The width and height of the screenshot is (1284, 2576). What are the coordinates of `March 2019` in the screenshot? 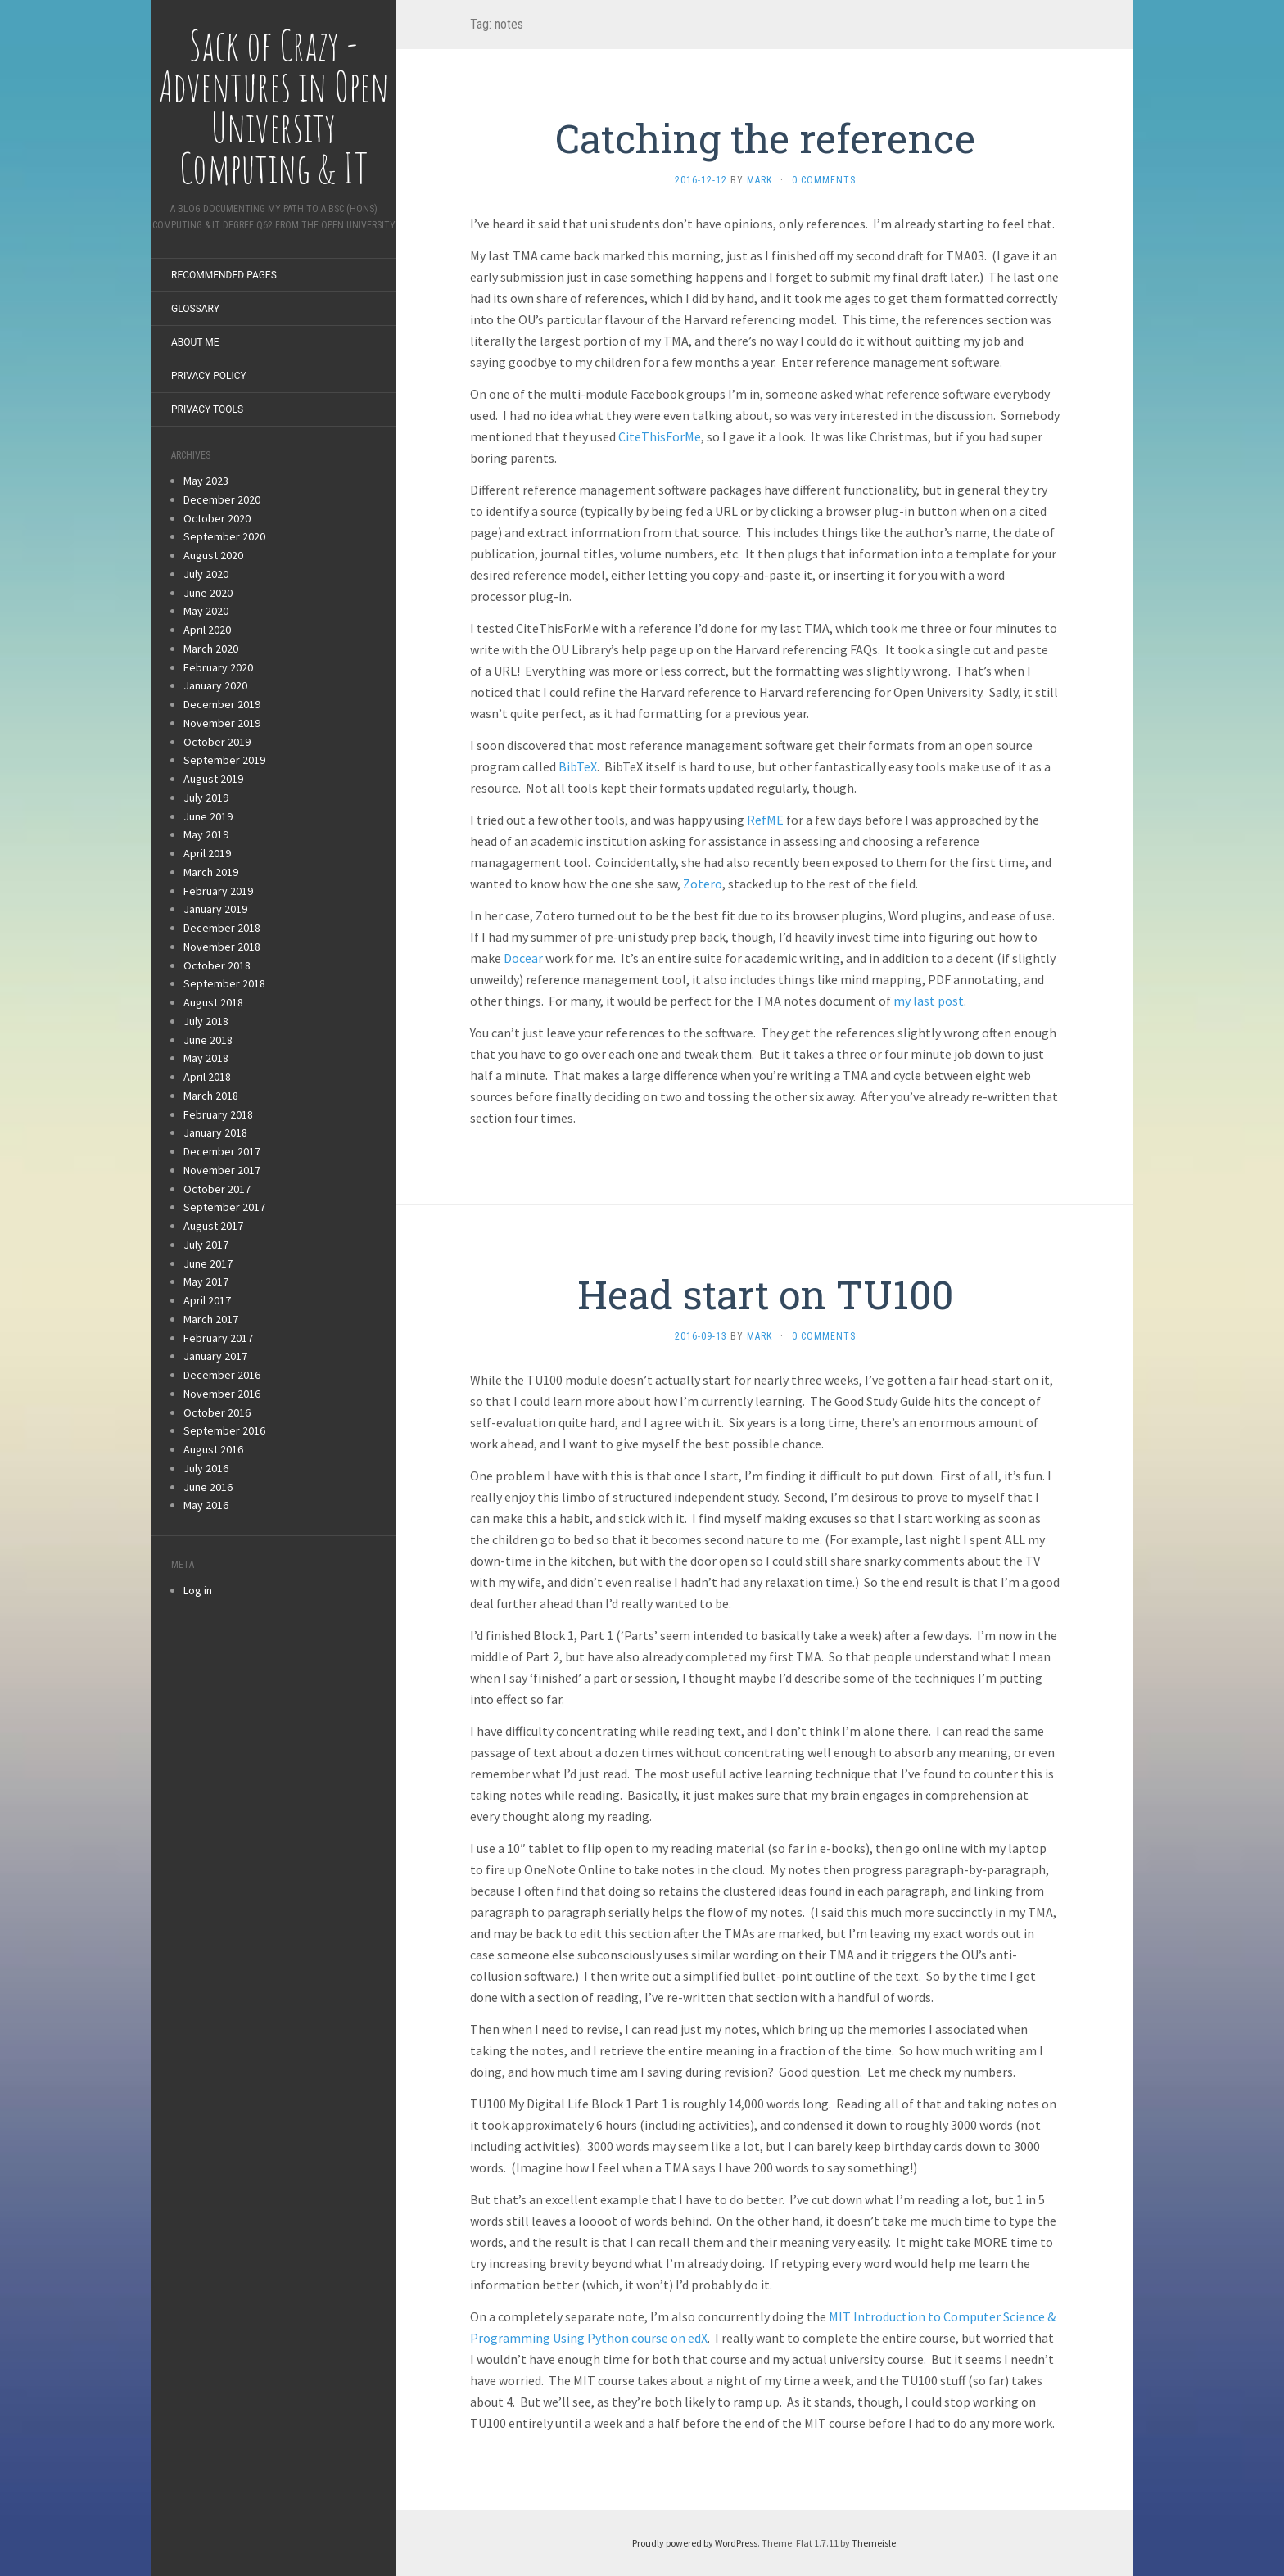 It's located at (210, 872).